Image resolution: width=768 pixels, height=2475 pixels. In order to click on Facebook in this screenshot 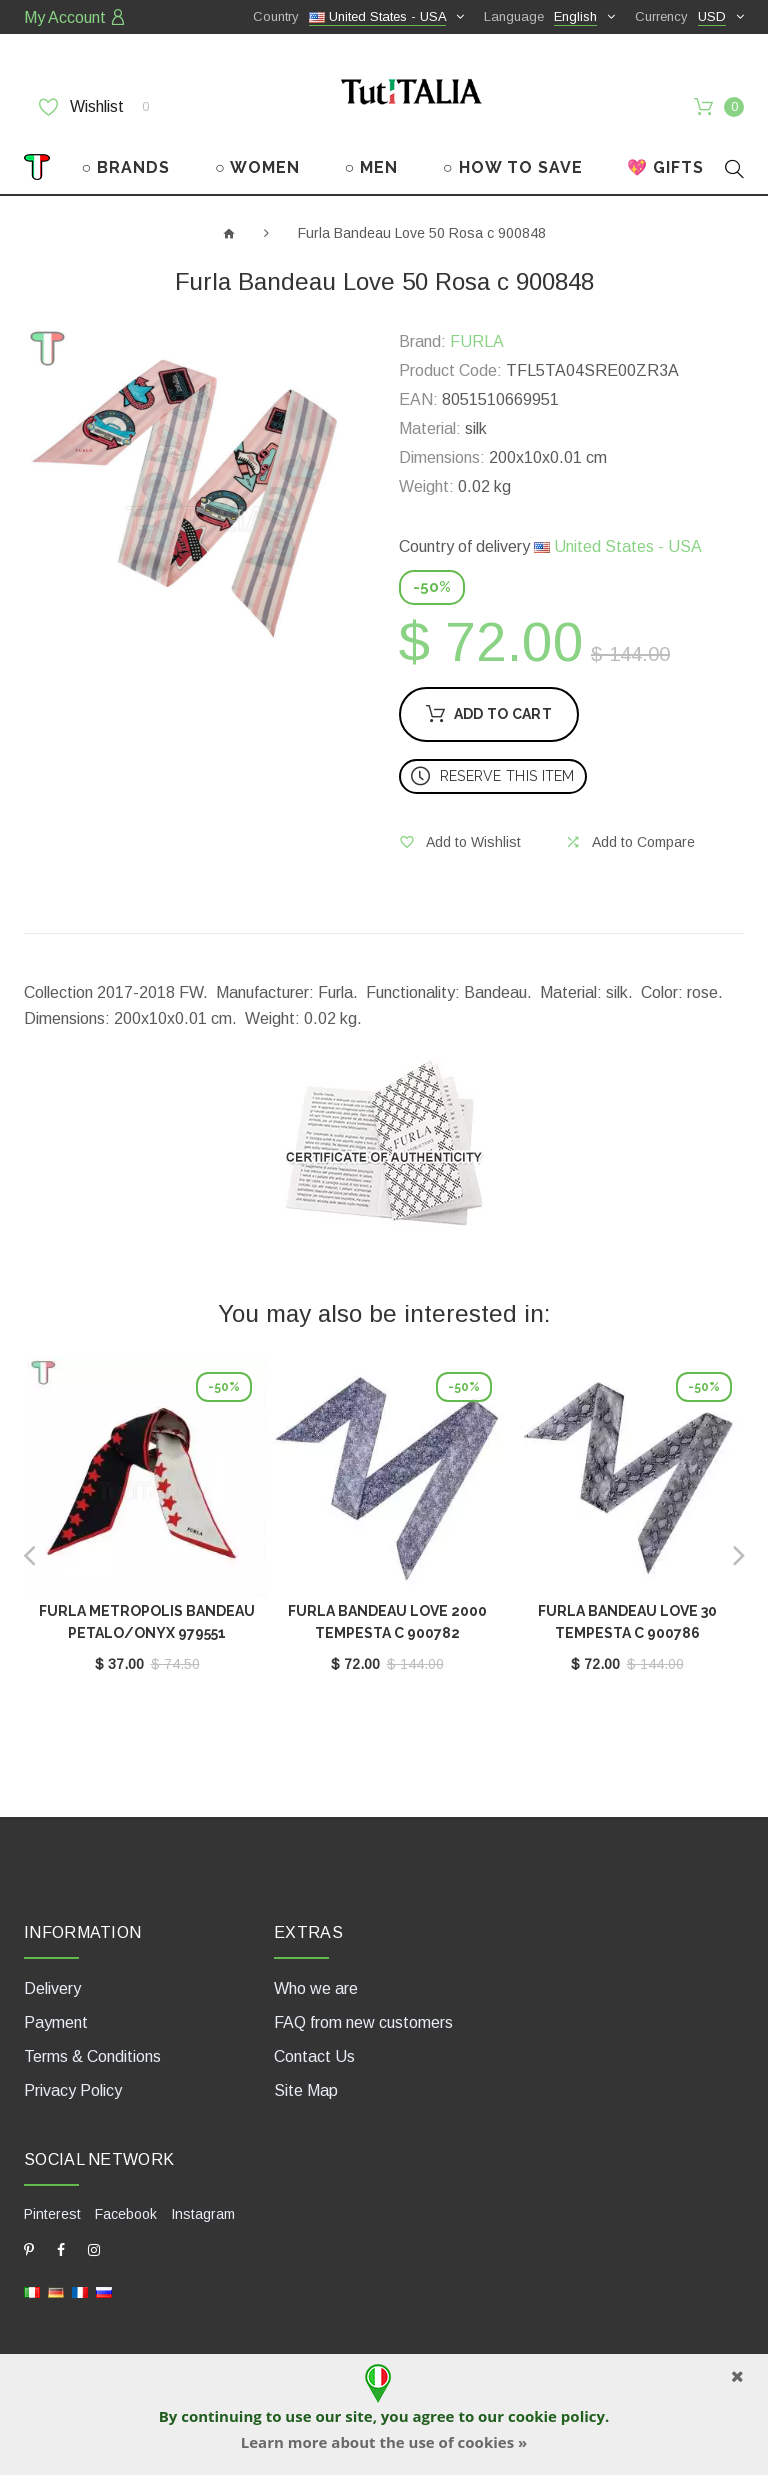, I will do `click(126, 2214)`.